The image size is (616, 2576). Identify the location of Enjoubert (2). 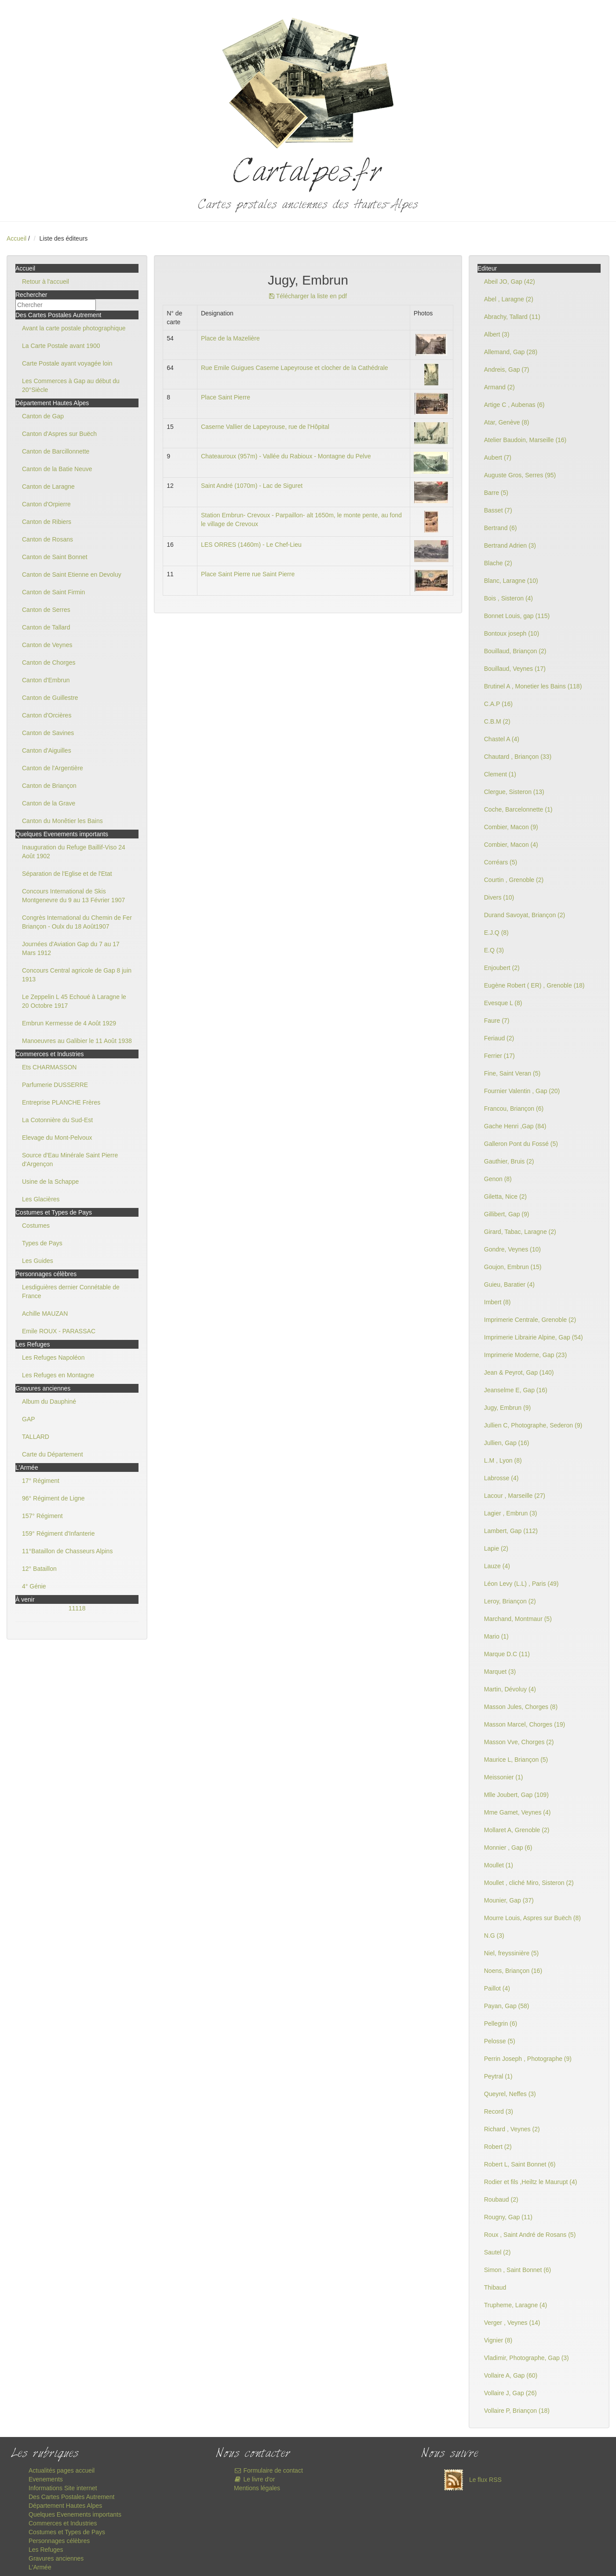
(502, 967).